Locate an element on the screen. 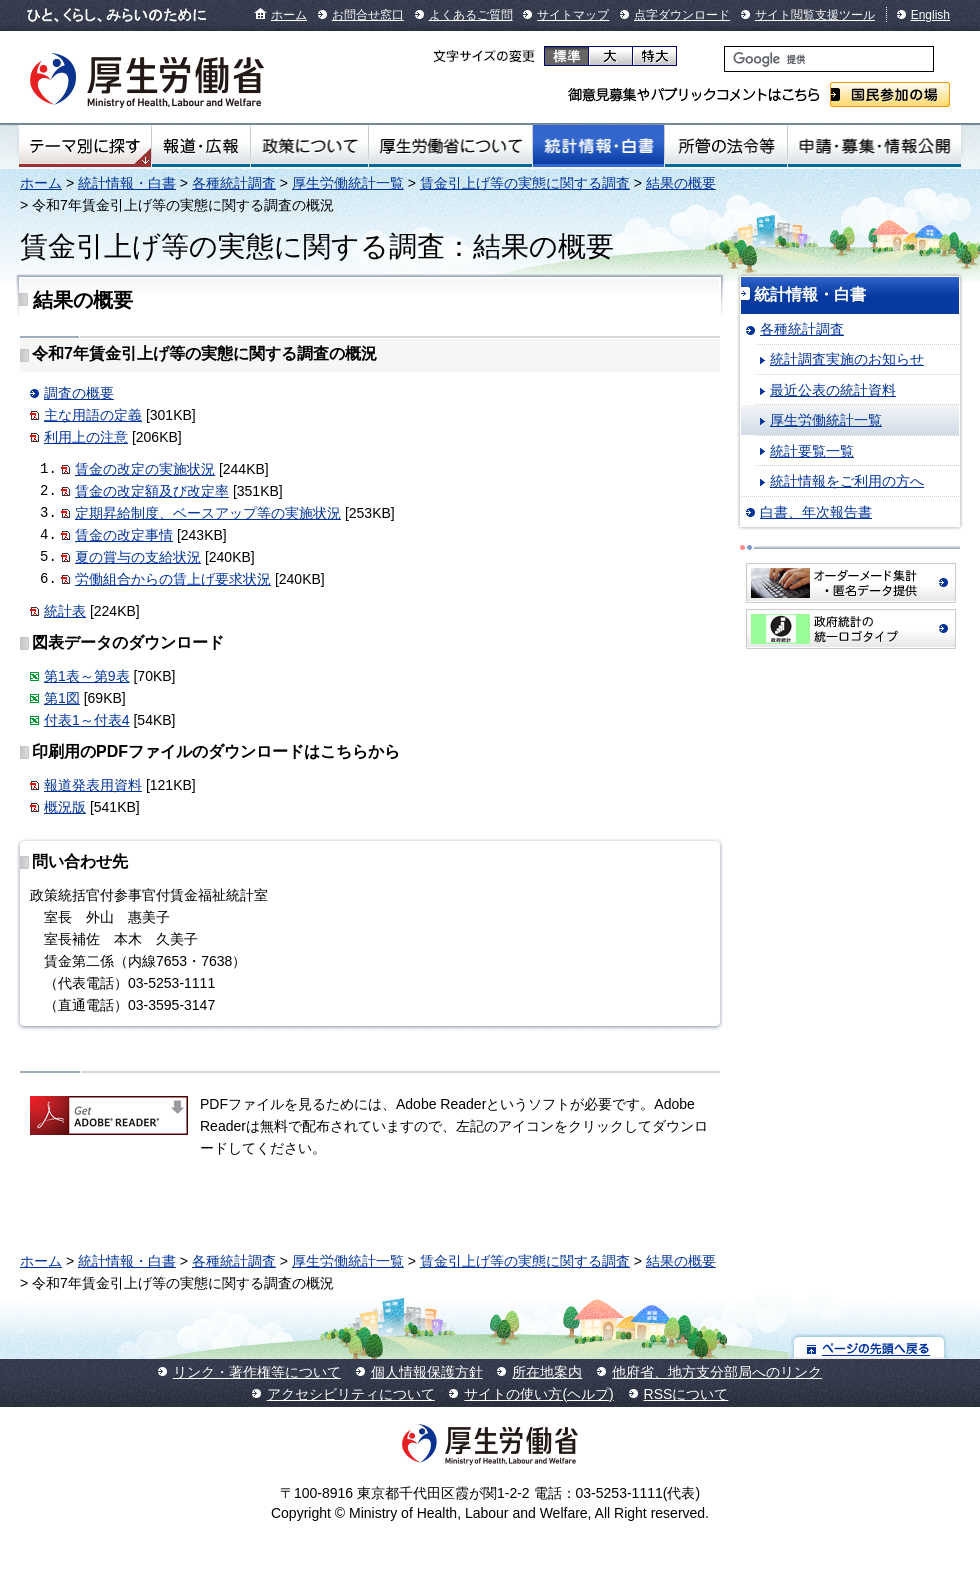 Image resolution: width=980 pixels, height=1571 pixels. 利用上の注意 is located at coordinates (86, 437).